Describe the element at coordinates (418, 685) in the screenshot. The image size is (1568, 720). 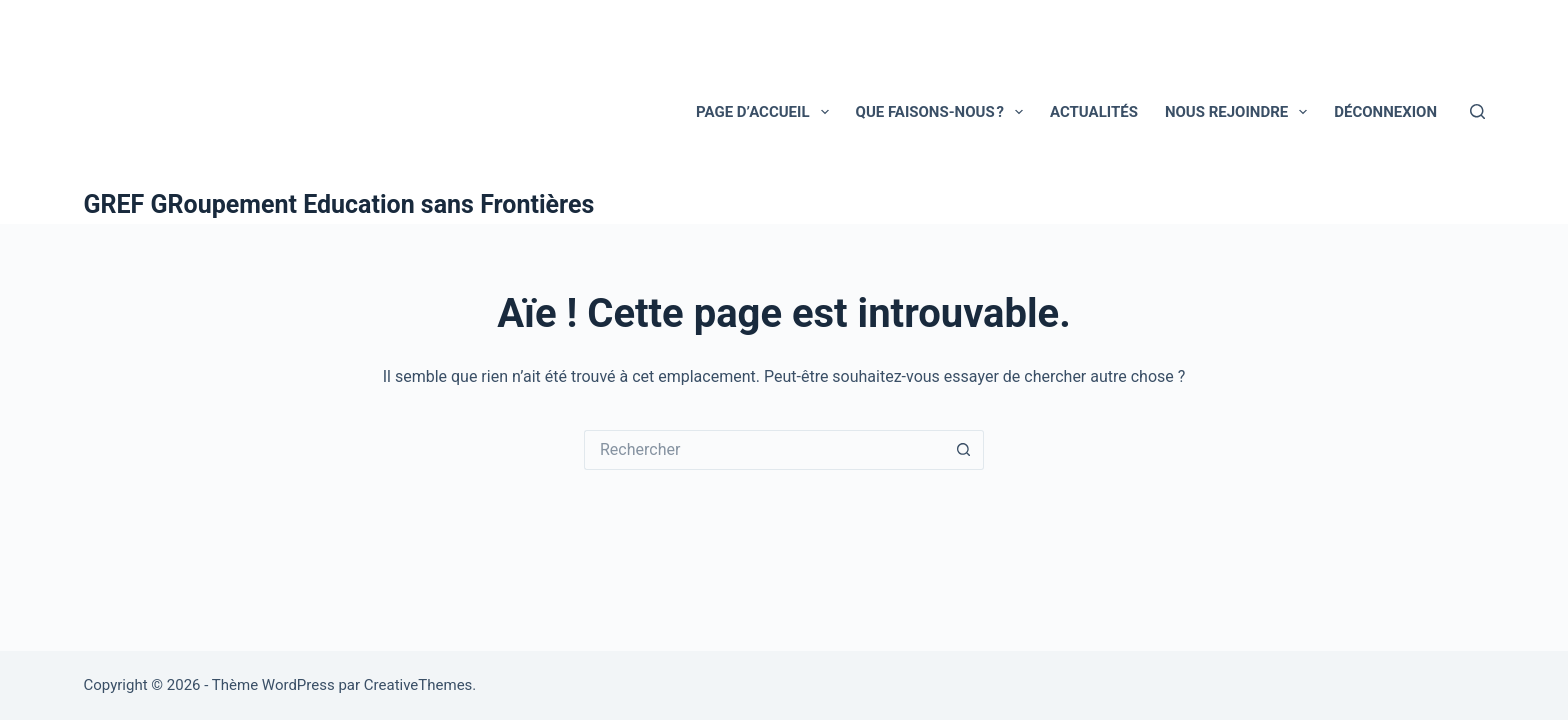
I see `CreativeThemes` at that location.